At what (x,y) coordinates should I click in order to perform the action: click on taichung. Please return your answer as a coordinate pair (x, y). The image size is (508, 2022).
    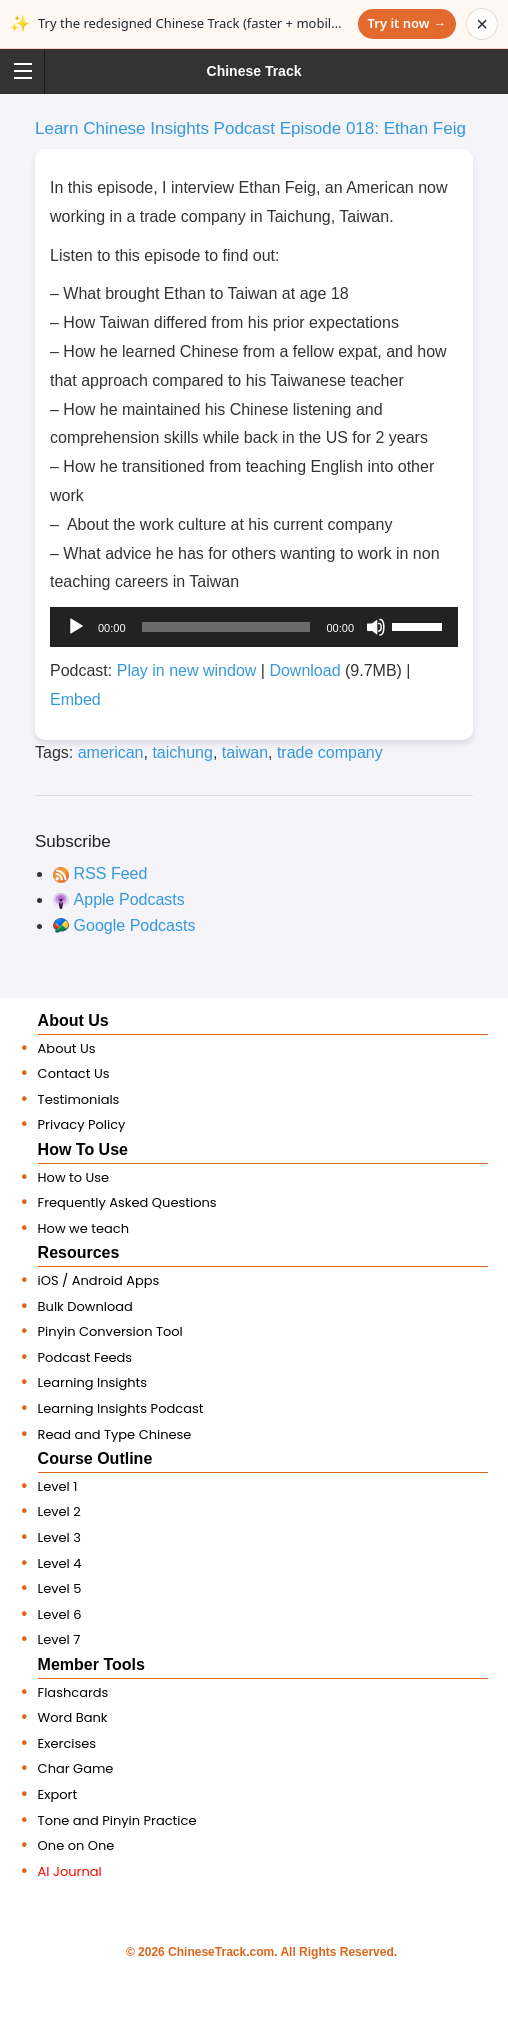
    Looking at the image, I should click on (182, 752).